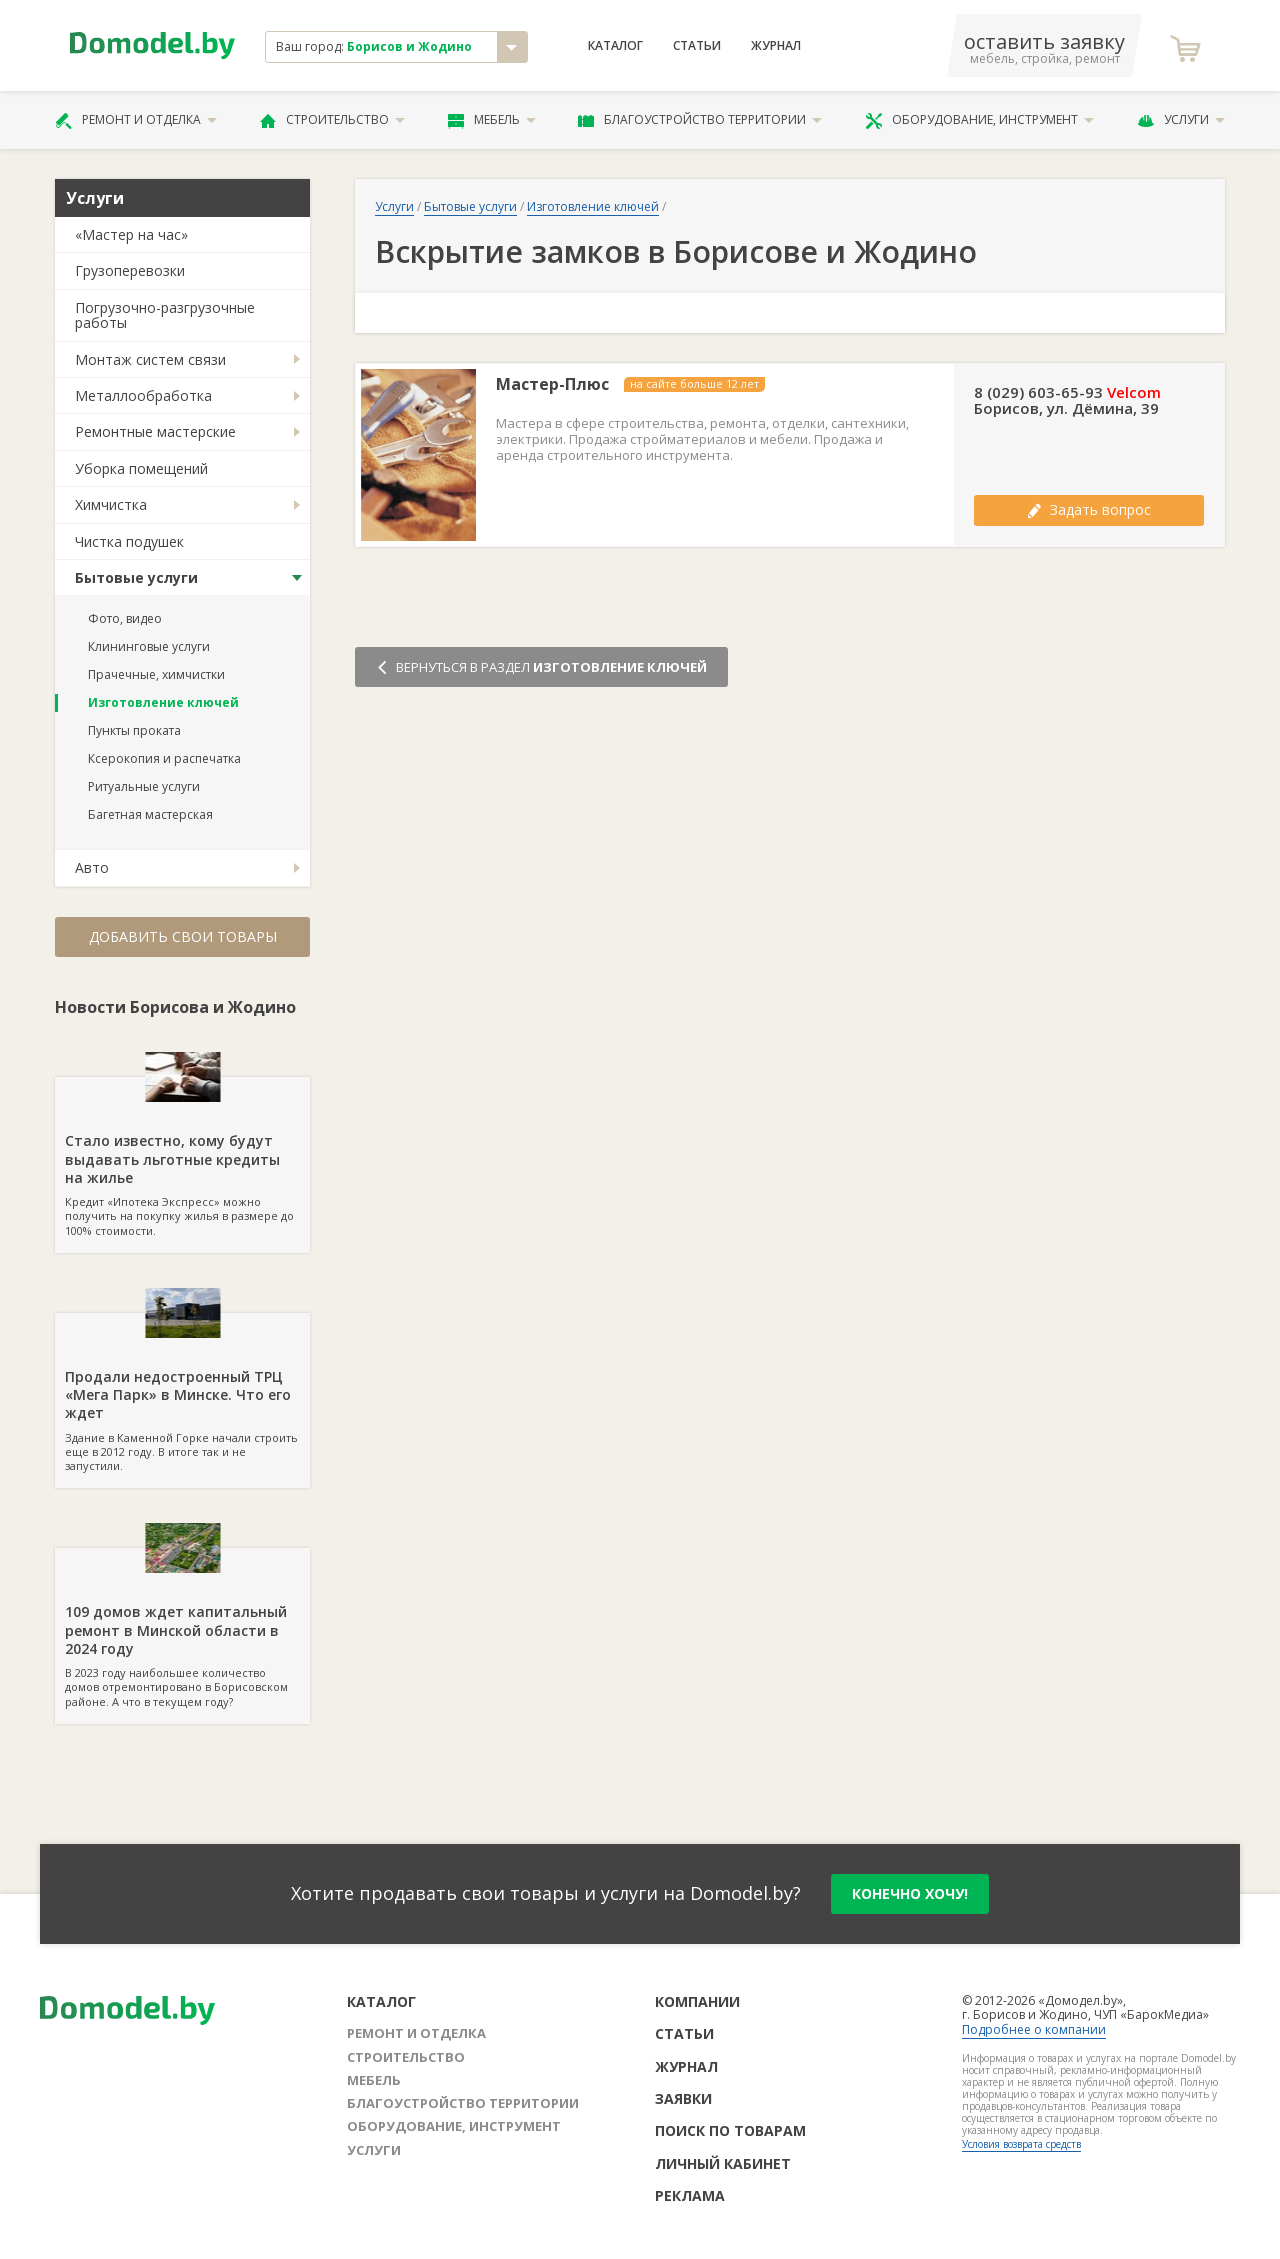 This screenshot has height=2259, width=1280. What do you see at coordinates (552, 384) in the screenshot?
I see `Мастер-Плюс` at bounding box center [552, 384].